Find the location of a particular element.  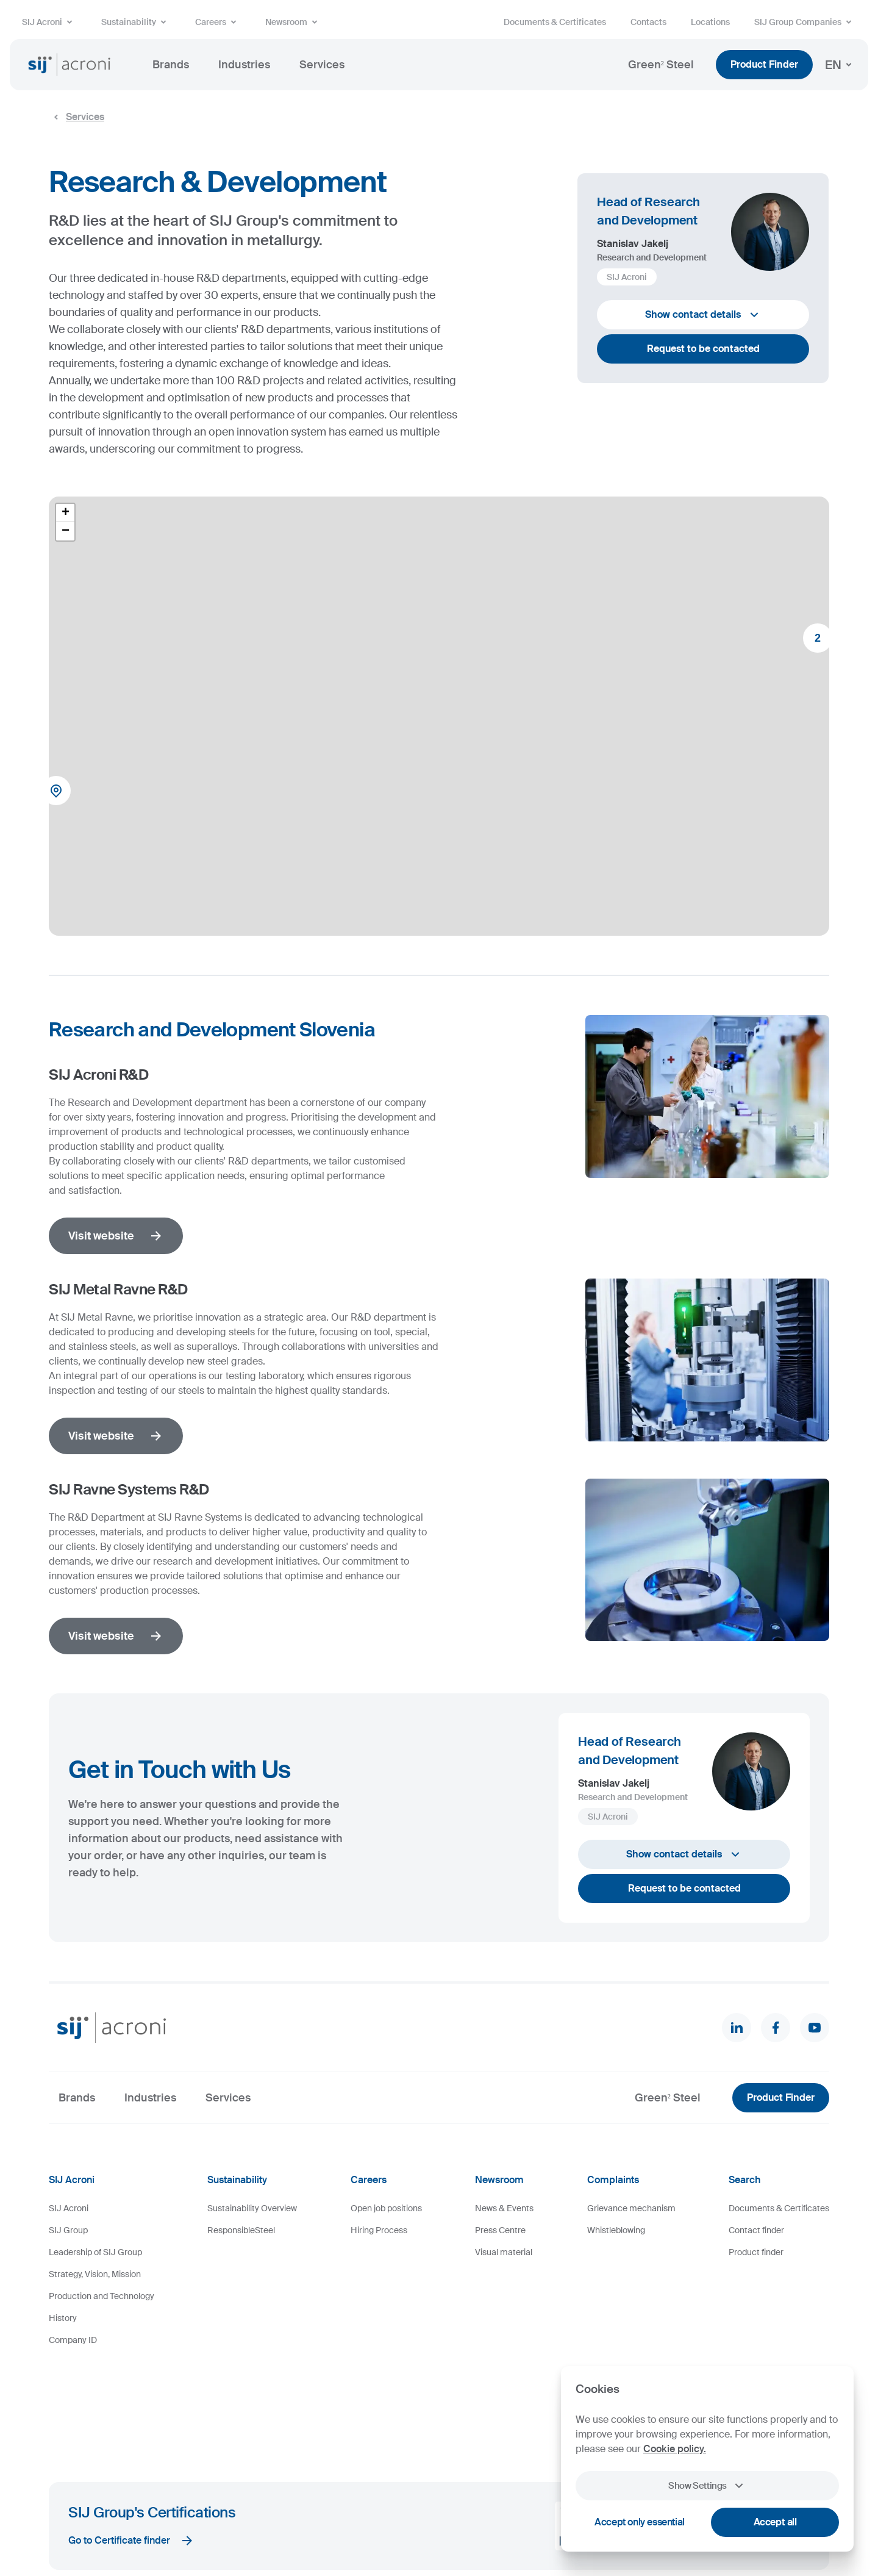

Product Finder is located at coordinates (764, 64).